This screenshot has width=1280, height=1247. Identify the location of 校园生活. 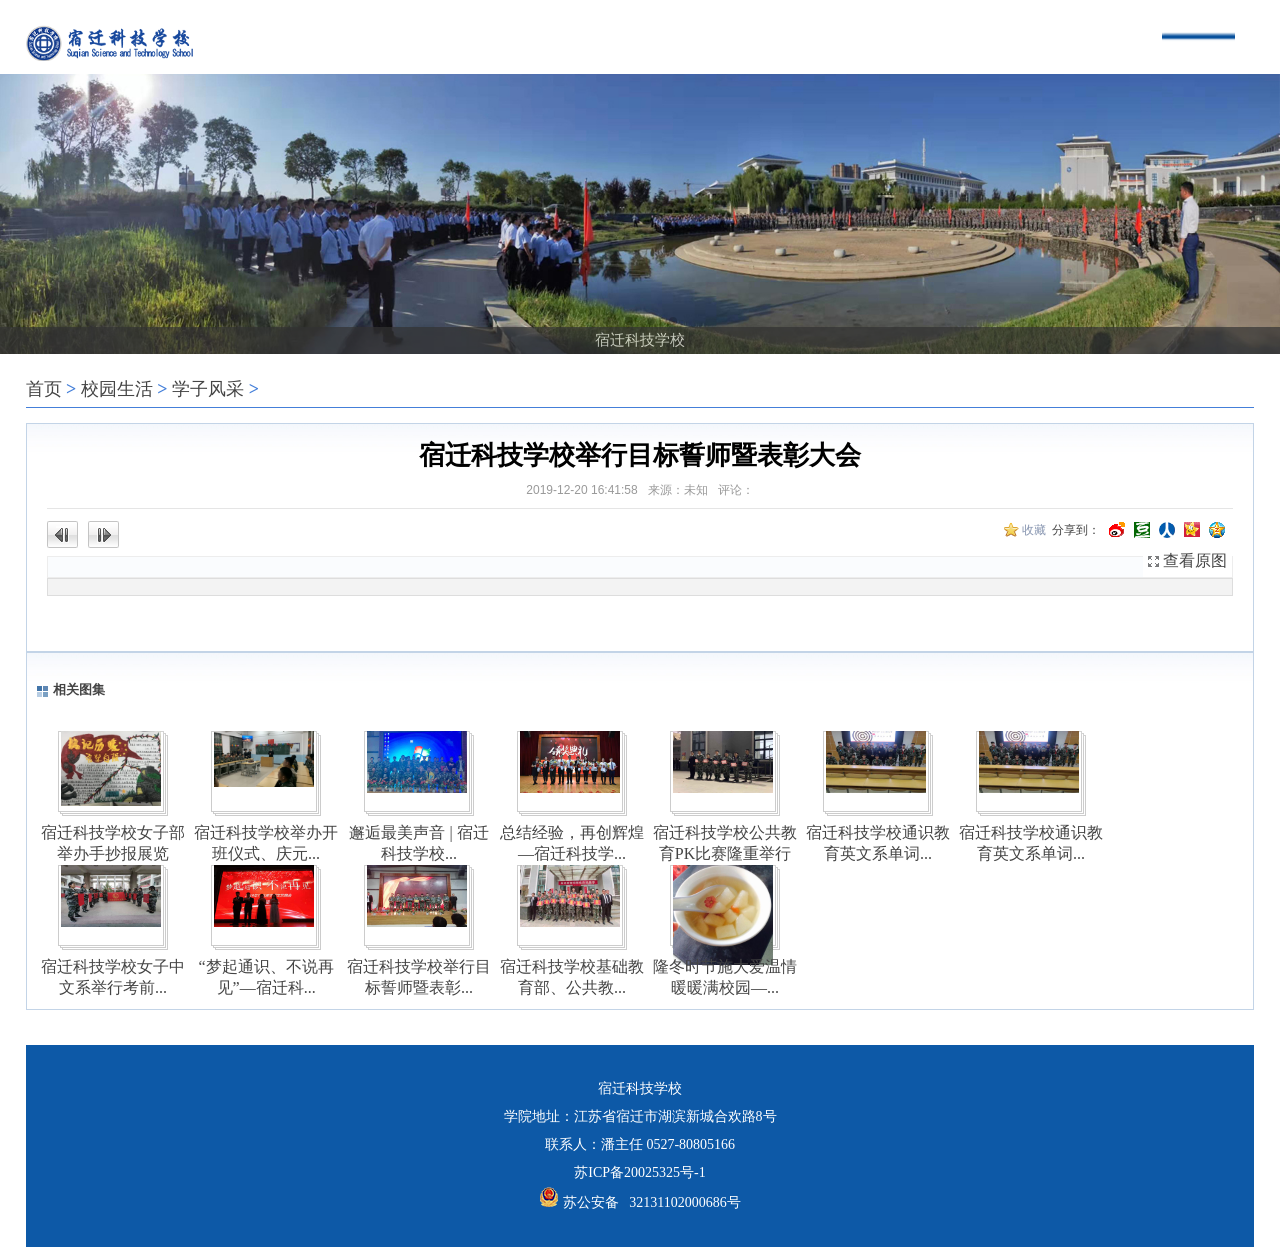
(117, 389).